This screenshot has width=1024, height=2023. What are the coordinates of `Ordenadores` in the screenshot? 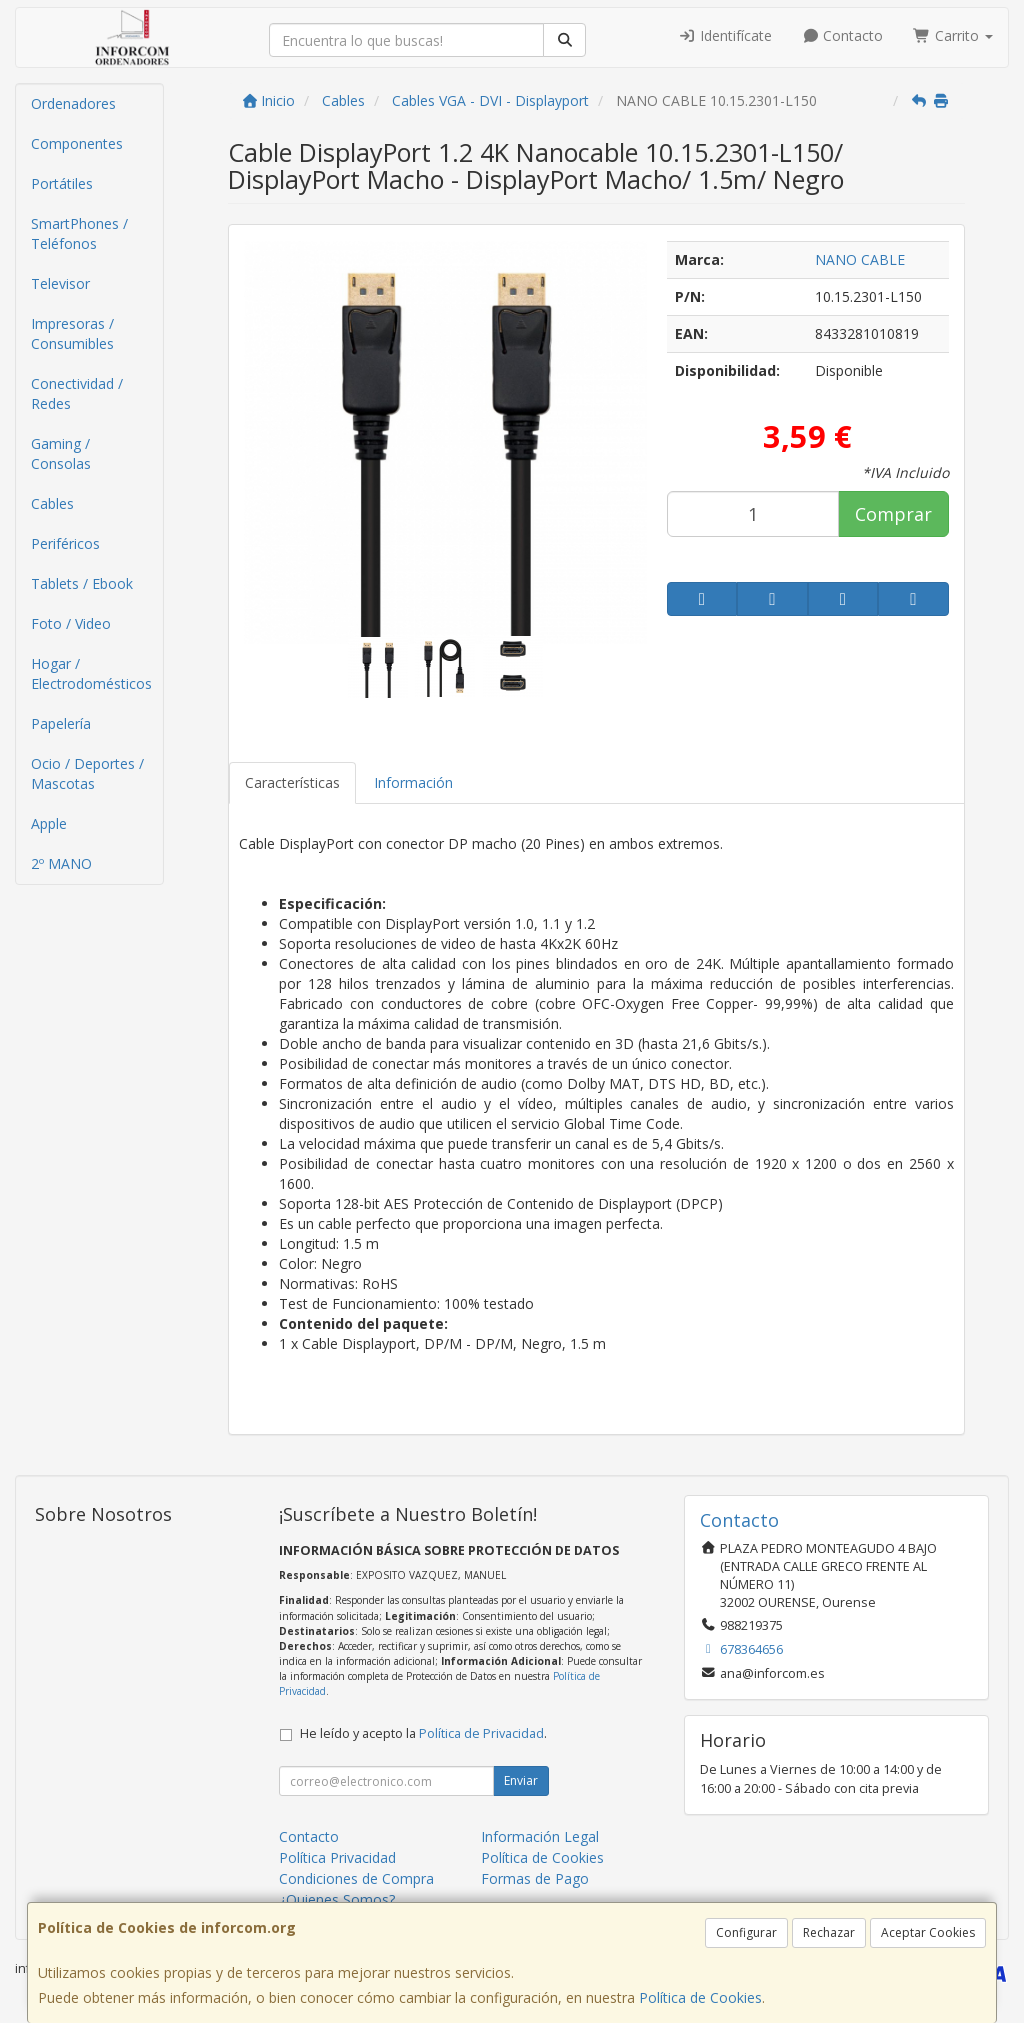 It's located at (73, 103).